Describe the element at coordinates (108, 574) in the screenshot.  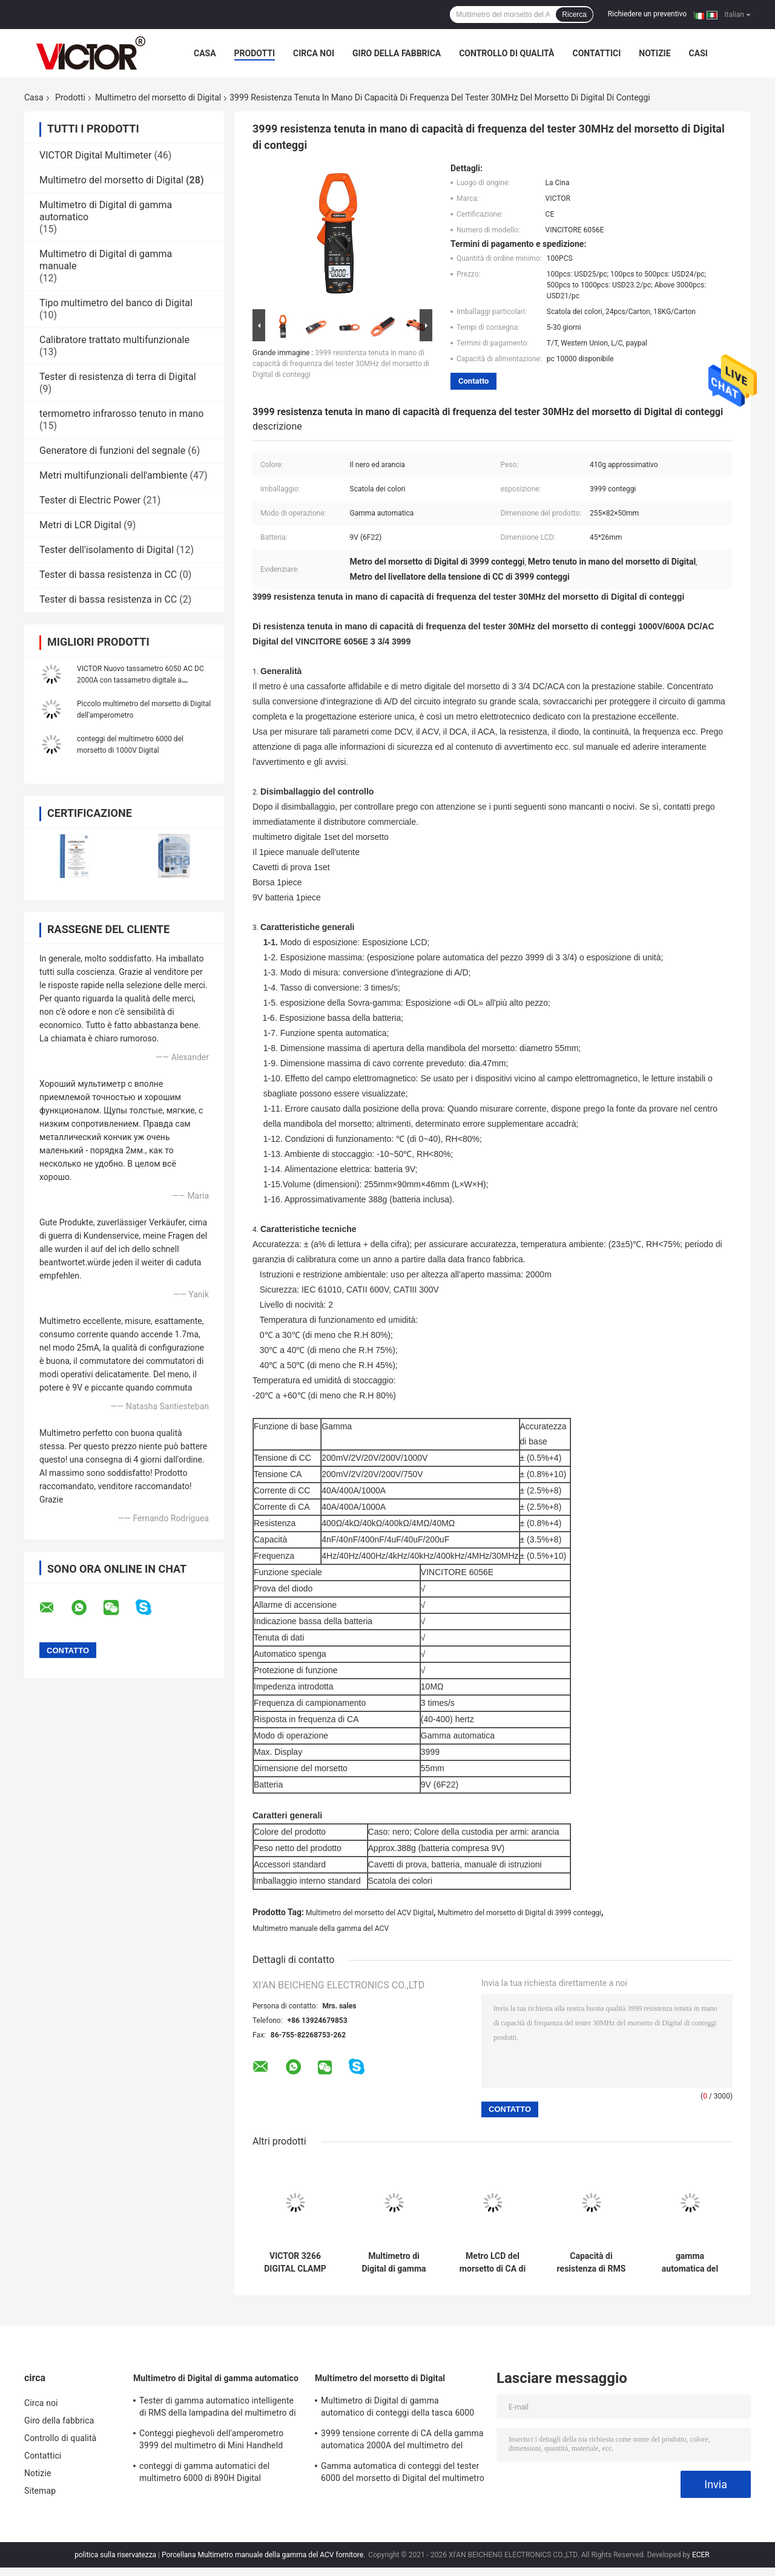
I see `Tester di bassa resistenza in CC` at that location.